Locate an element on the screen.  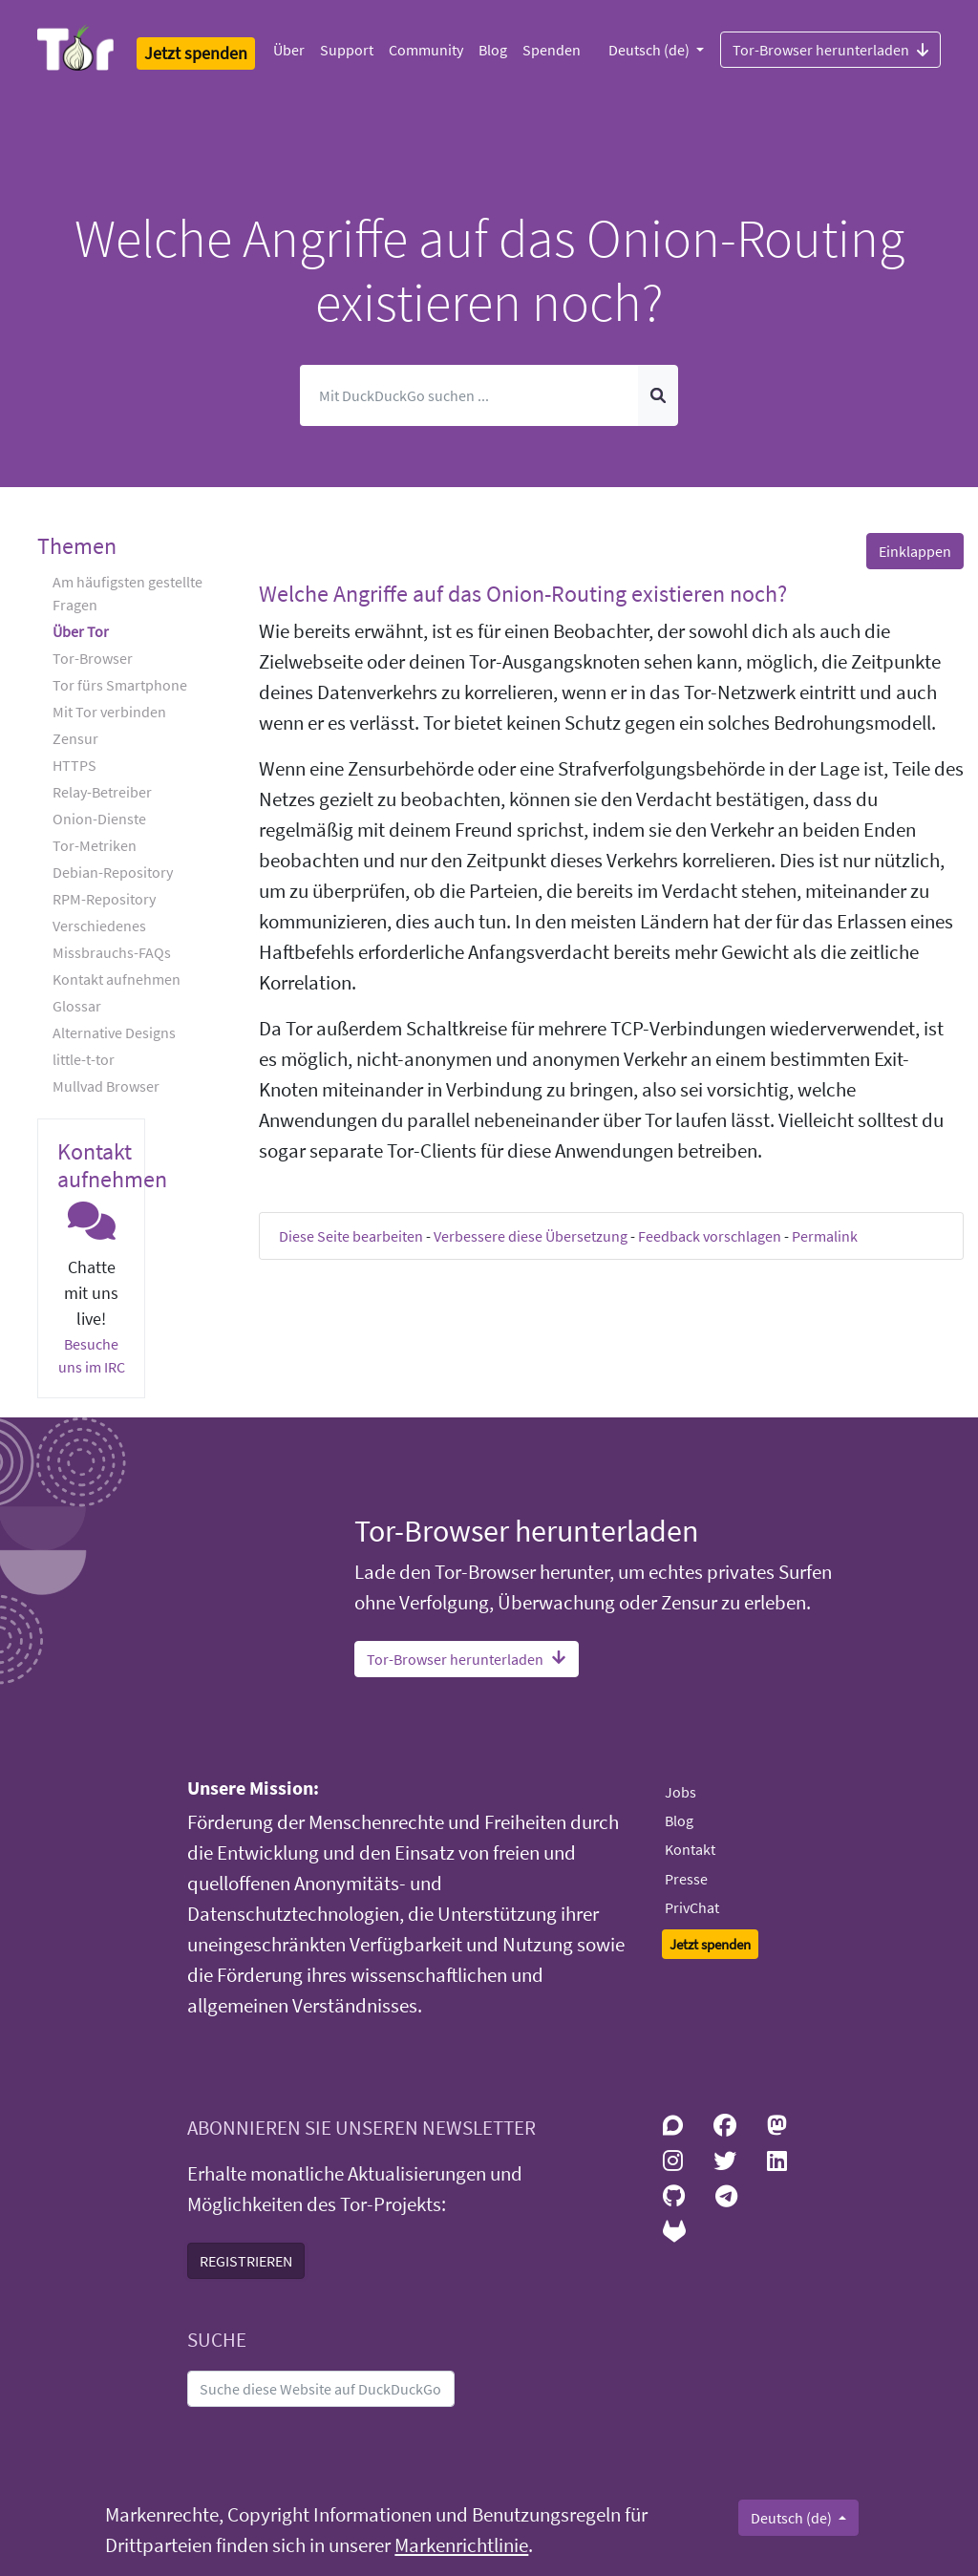
Am häufigsten gestellte Fragen [button] is located at coordinates (127, 593).